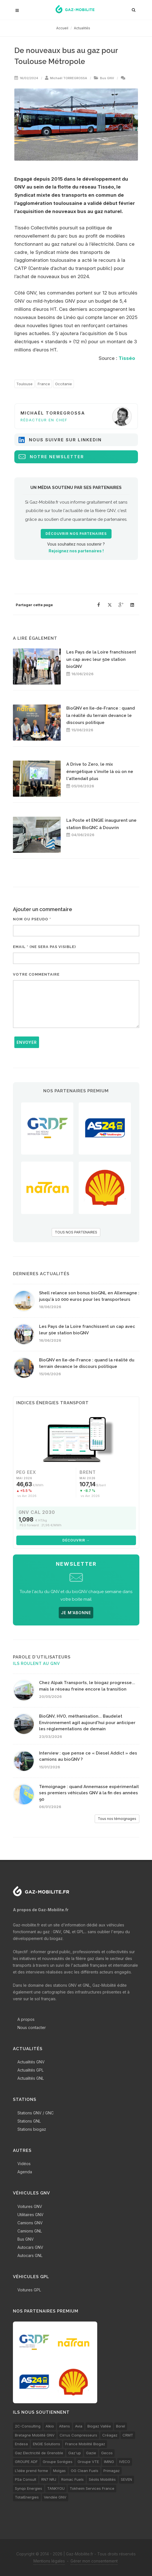  What do you see at coordinates (127, 2435) in the screenshot?
I see `CRMT` at bounding box center [127, 2435].